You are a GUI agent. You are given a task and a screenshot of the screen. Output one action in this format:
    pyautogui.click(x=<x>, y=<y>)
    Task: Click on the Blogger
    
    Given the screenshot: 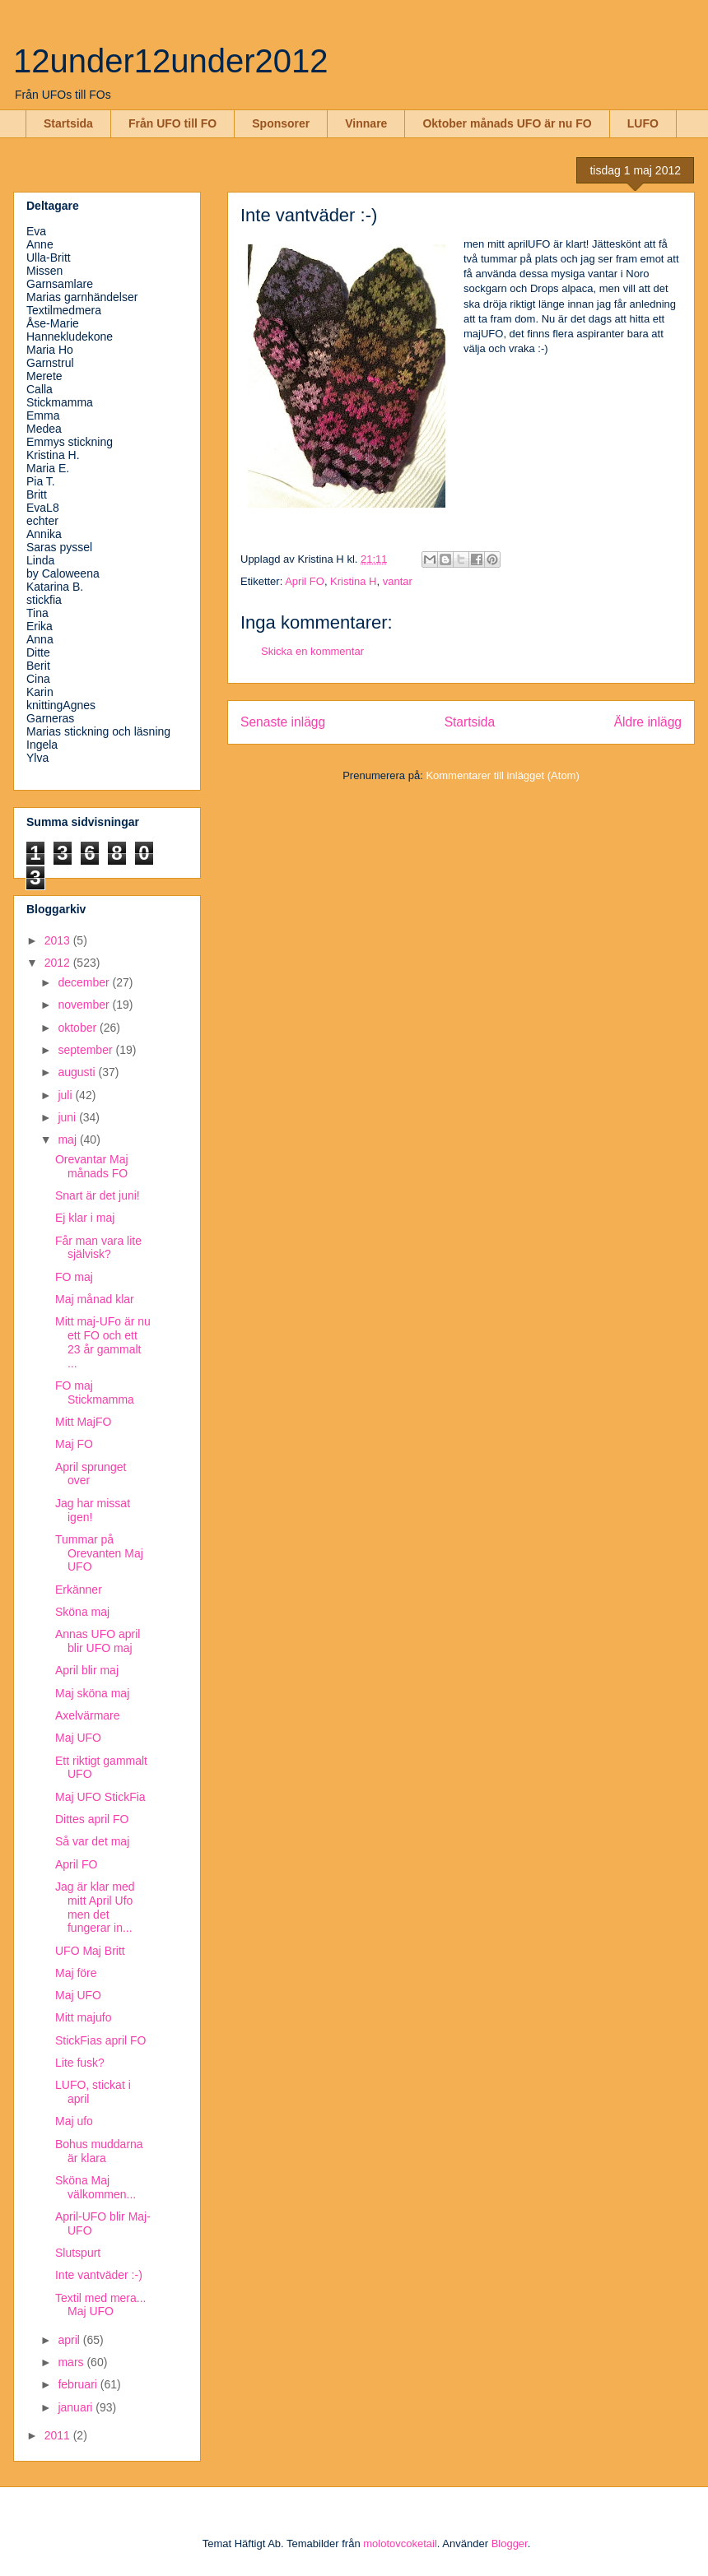 What is the action you would take?
    pyautogui.click(x=509, y=2543)
    